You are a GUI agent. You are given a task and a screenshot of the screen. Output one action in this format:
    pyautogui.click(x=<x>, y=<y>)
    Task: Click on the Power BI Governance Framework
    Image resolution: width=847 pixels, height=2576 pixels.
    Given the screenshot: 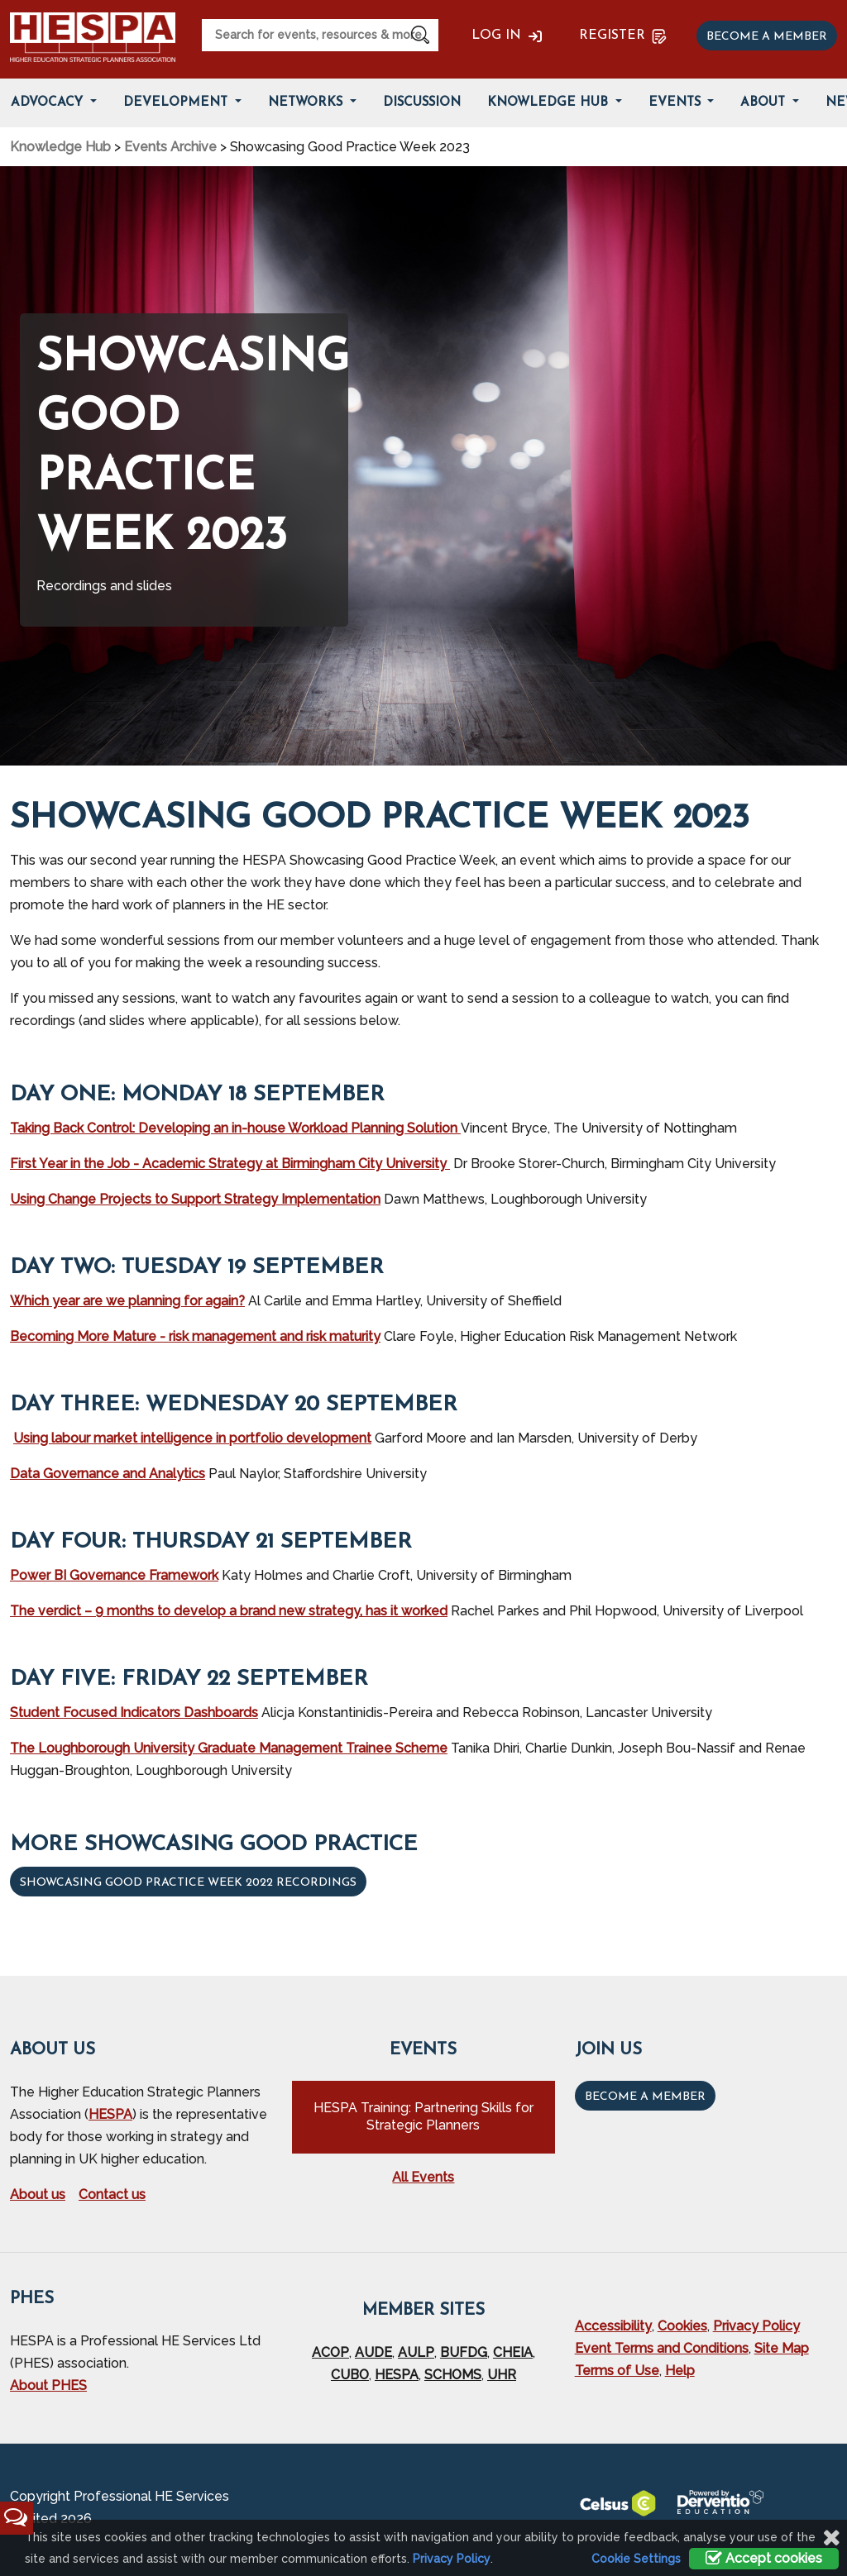 What is the action you would take?
    pyautogui.click(x=114, y=1575)
    